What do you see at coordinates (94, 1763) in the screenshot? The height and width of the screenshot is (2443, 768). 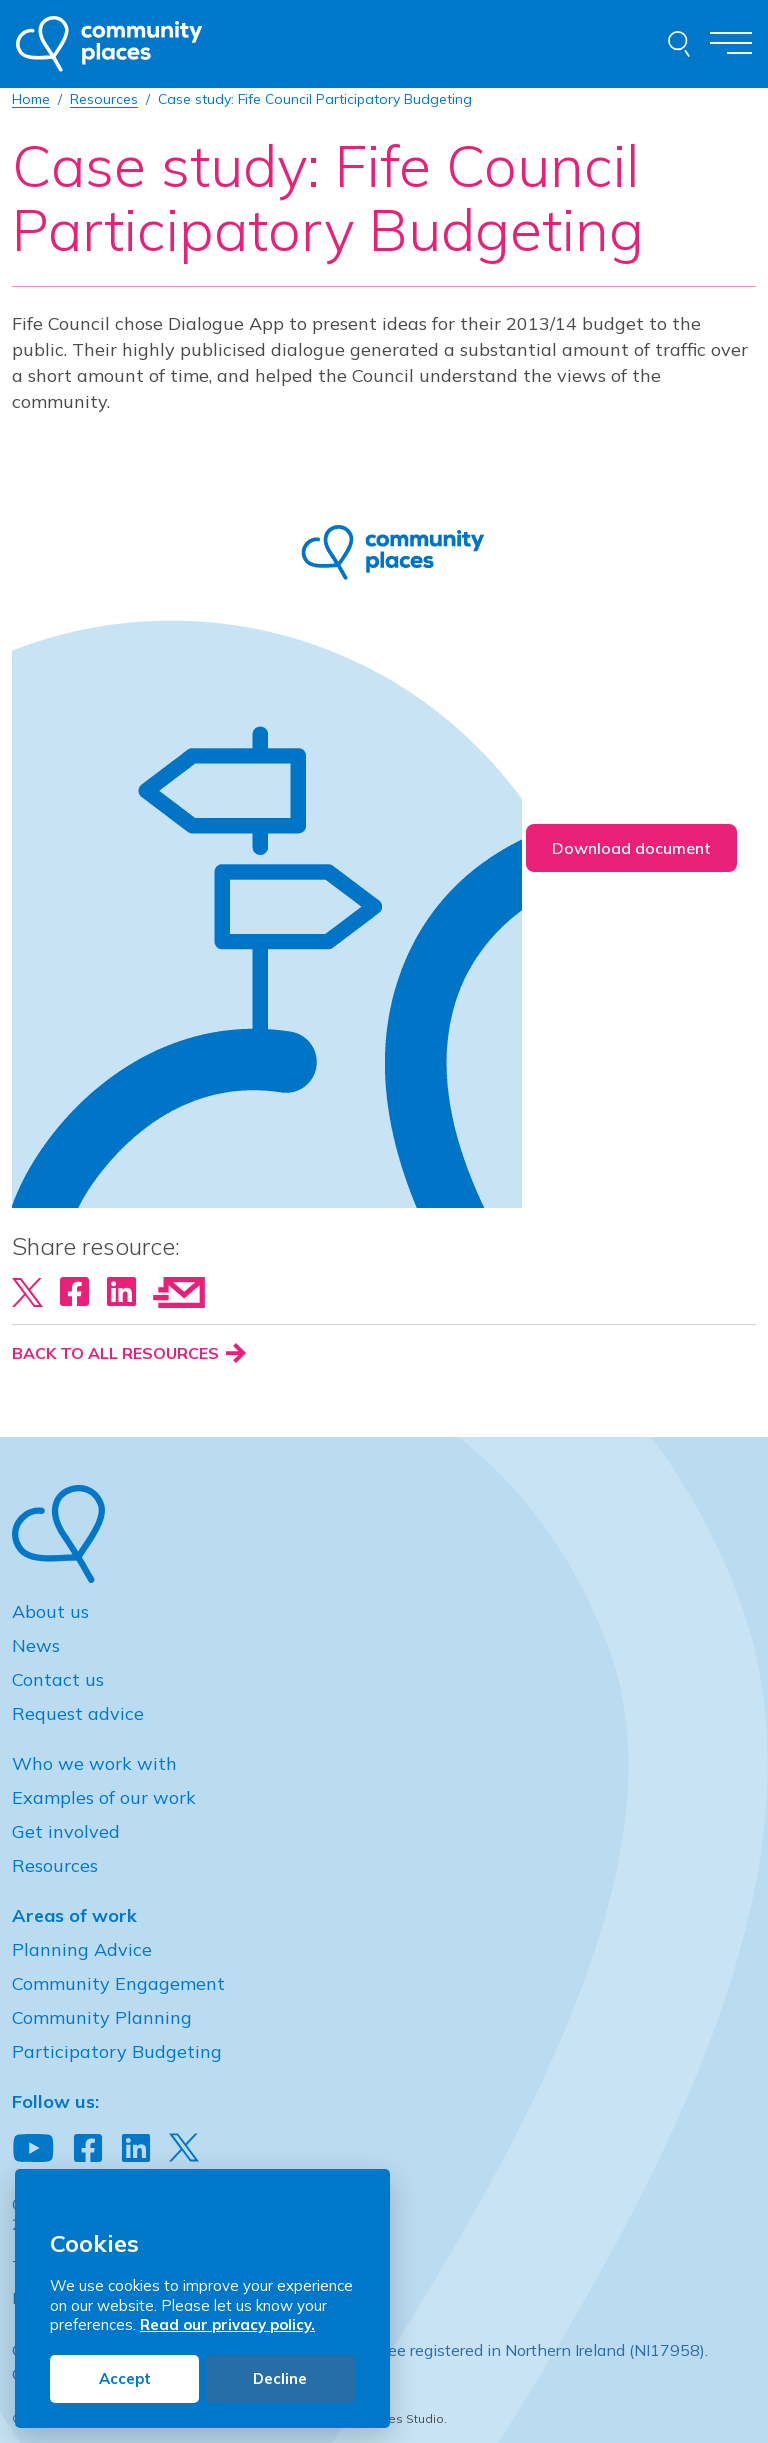 I see `Who we work with` at bounding box center [94, 1763].